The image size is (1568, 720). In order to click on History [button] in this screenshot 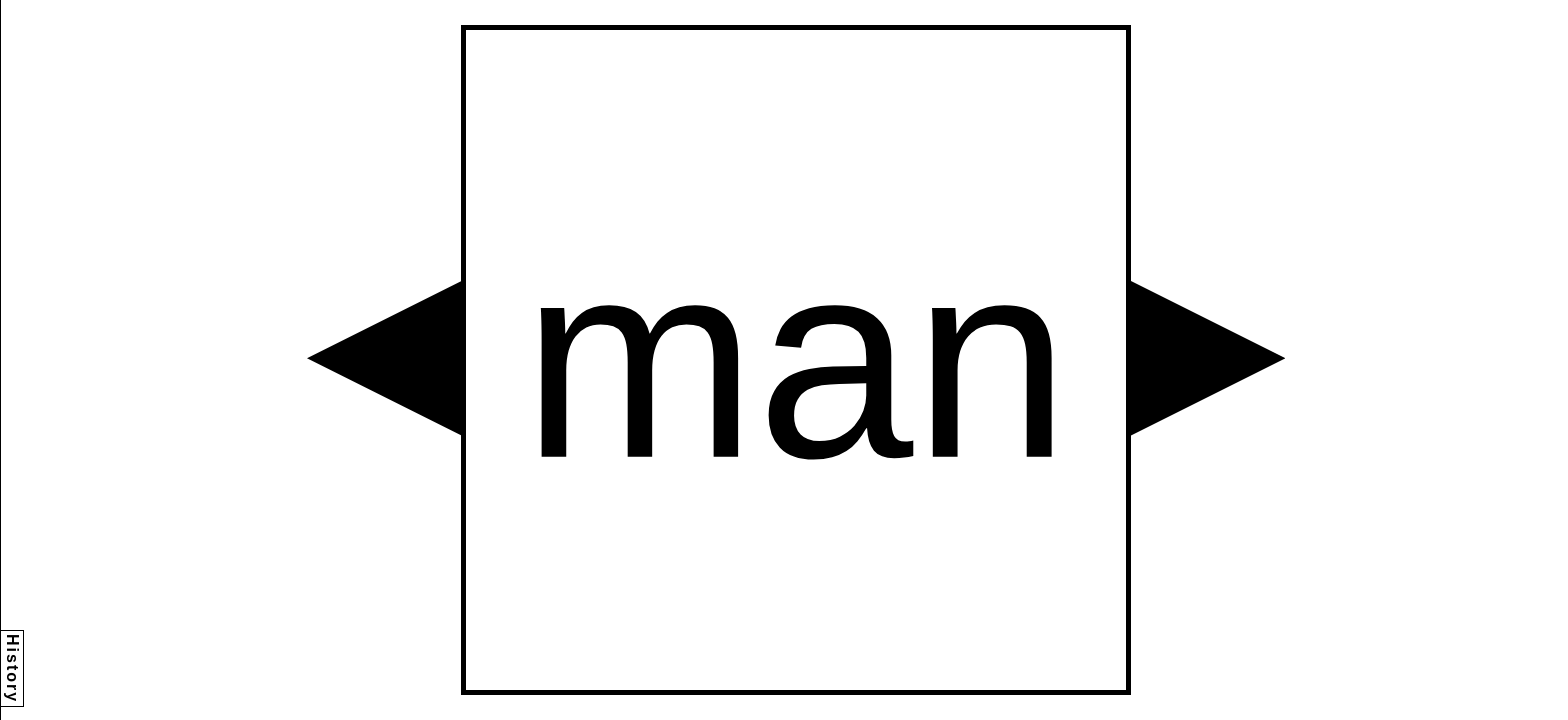, I will do `click(12, 668)`.